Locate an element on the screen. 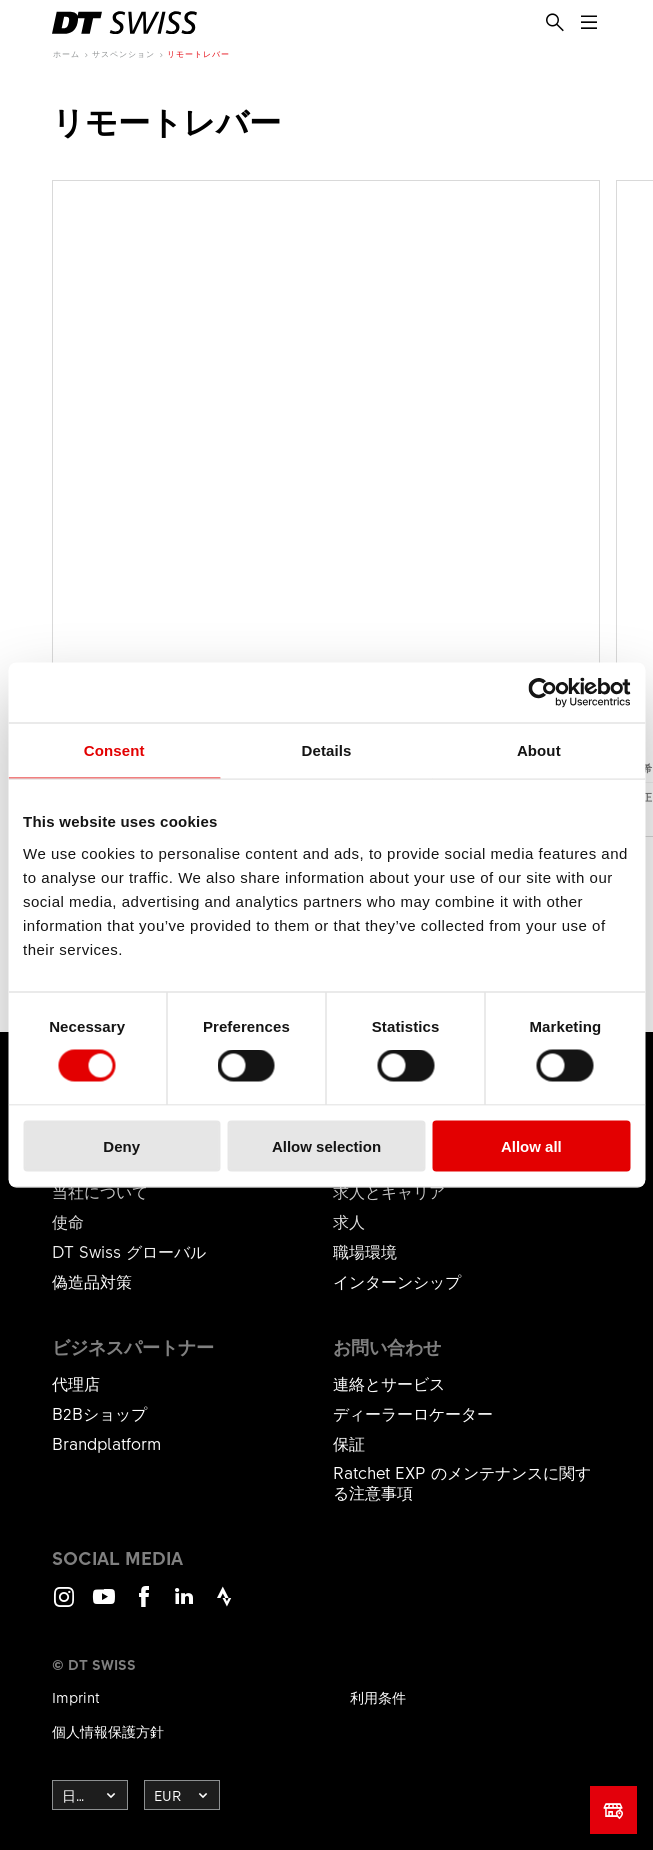 This screenshot has height=1850, width=653. [Cookiebot by Usercentrics - opens in a new window] is located at coordinates (542, 693).